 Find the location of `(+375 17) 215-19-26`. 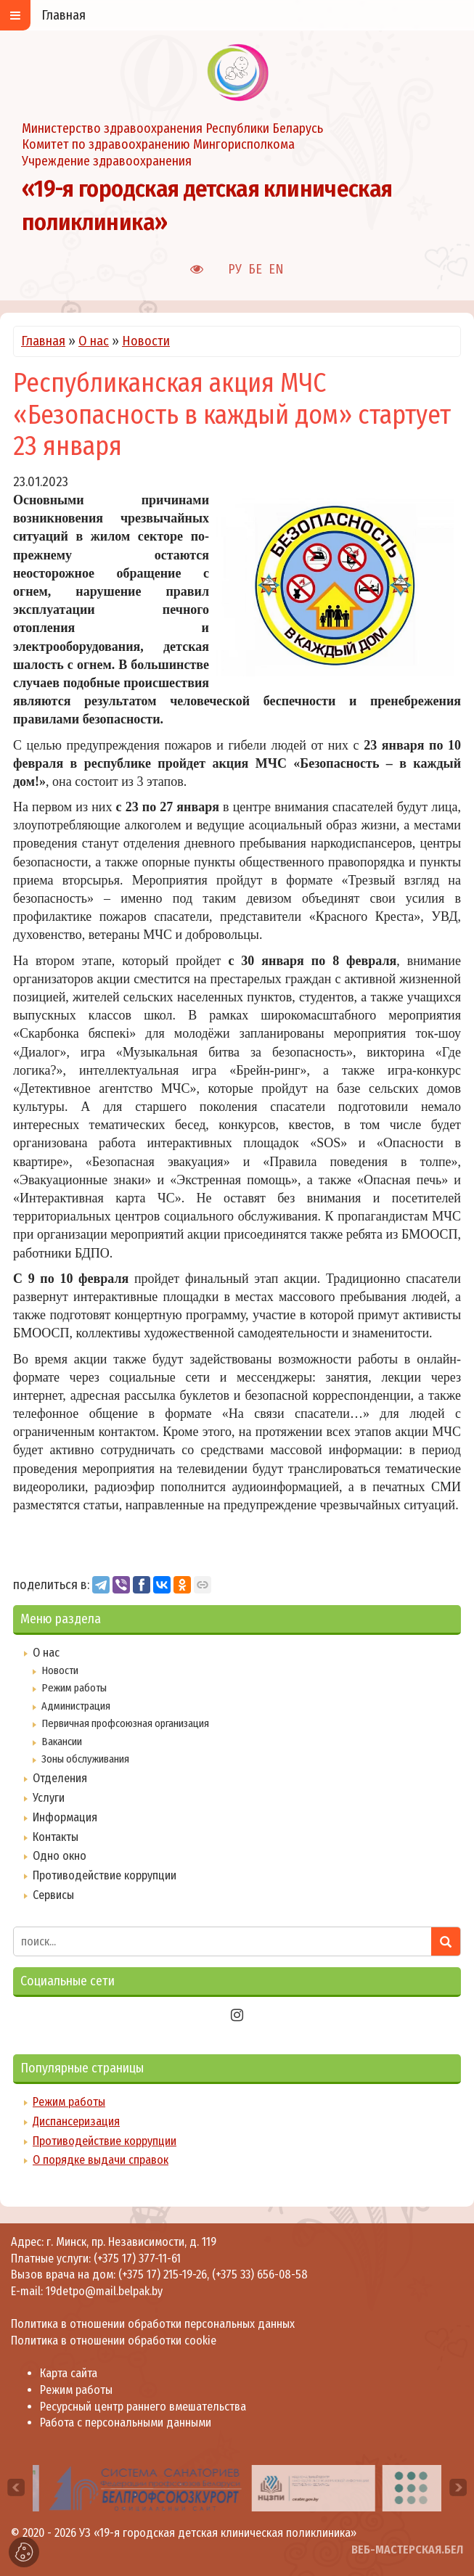

(+375 17) 215-19-26 is located at coordinates (162, 2274).